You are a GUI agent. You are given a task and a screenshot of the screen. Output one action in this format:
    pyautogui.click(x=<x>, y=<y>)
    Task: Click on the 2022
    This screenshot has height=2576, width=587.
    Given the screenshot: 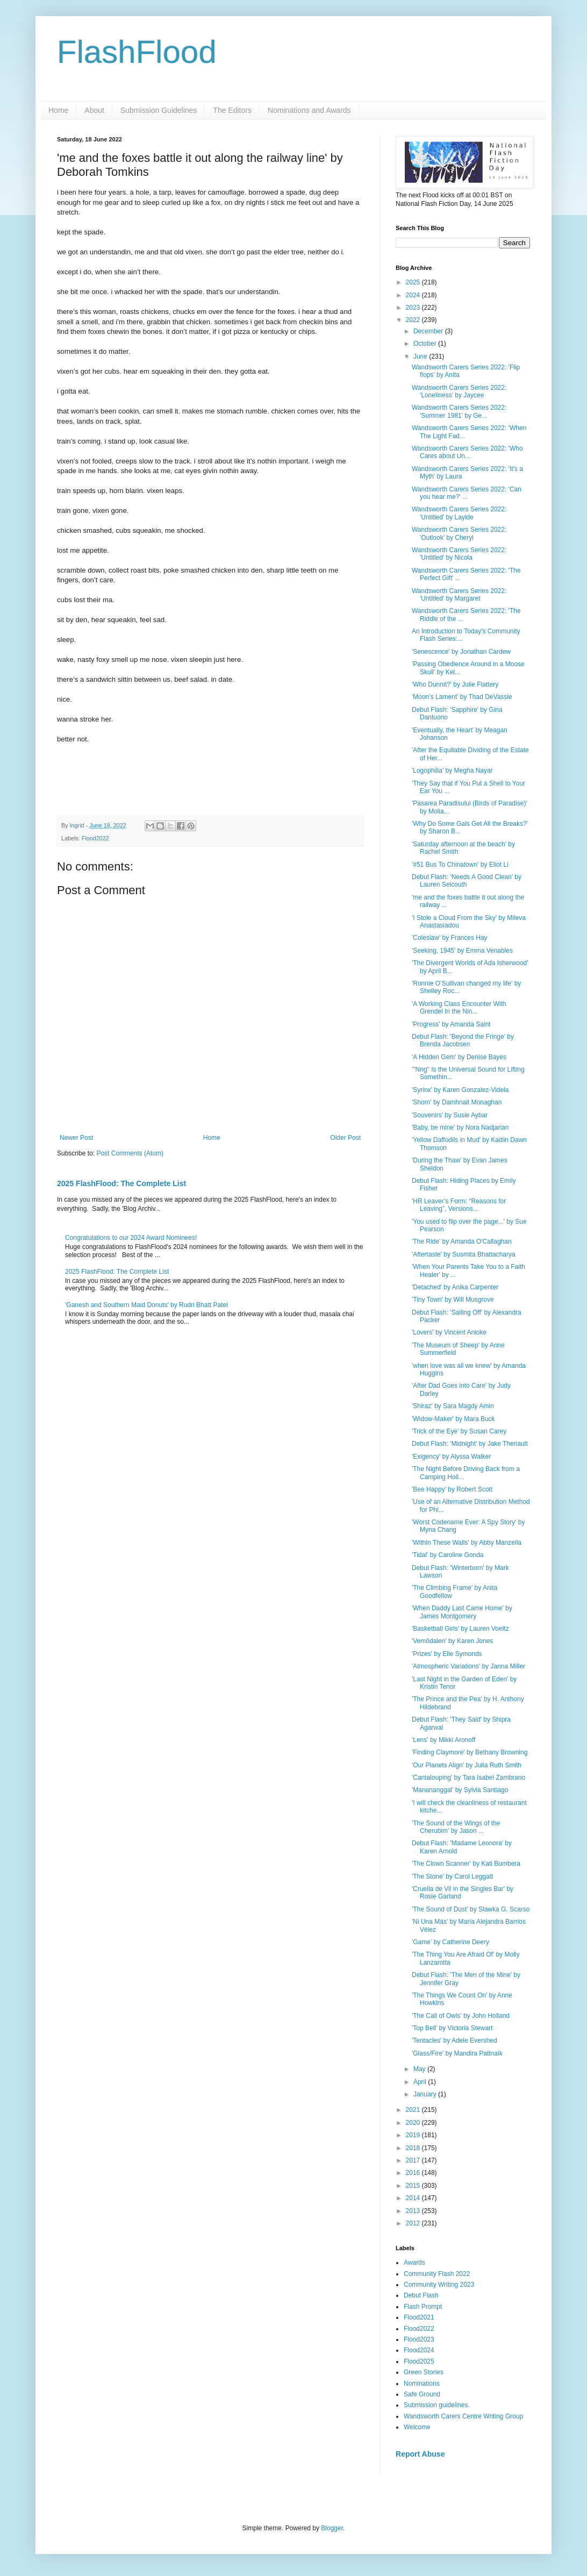 What is the action you would take?
    pyautogui.click(x=414, y=320)
    